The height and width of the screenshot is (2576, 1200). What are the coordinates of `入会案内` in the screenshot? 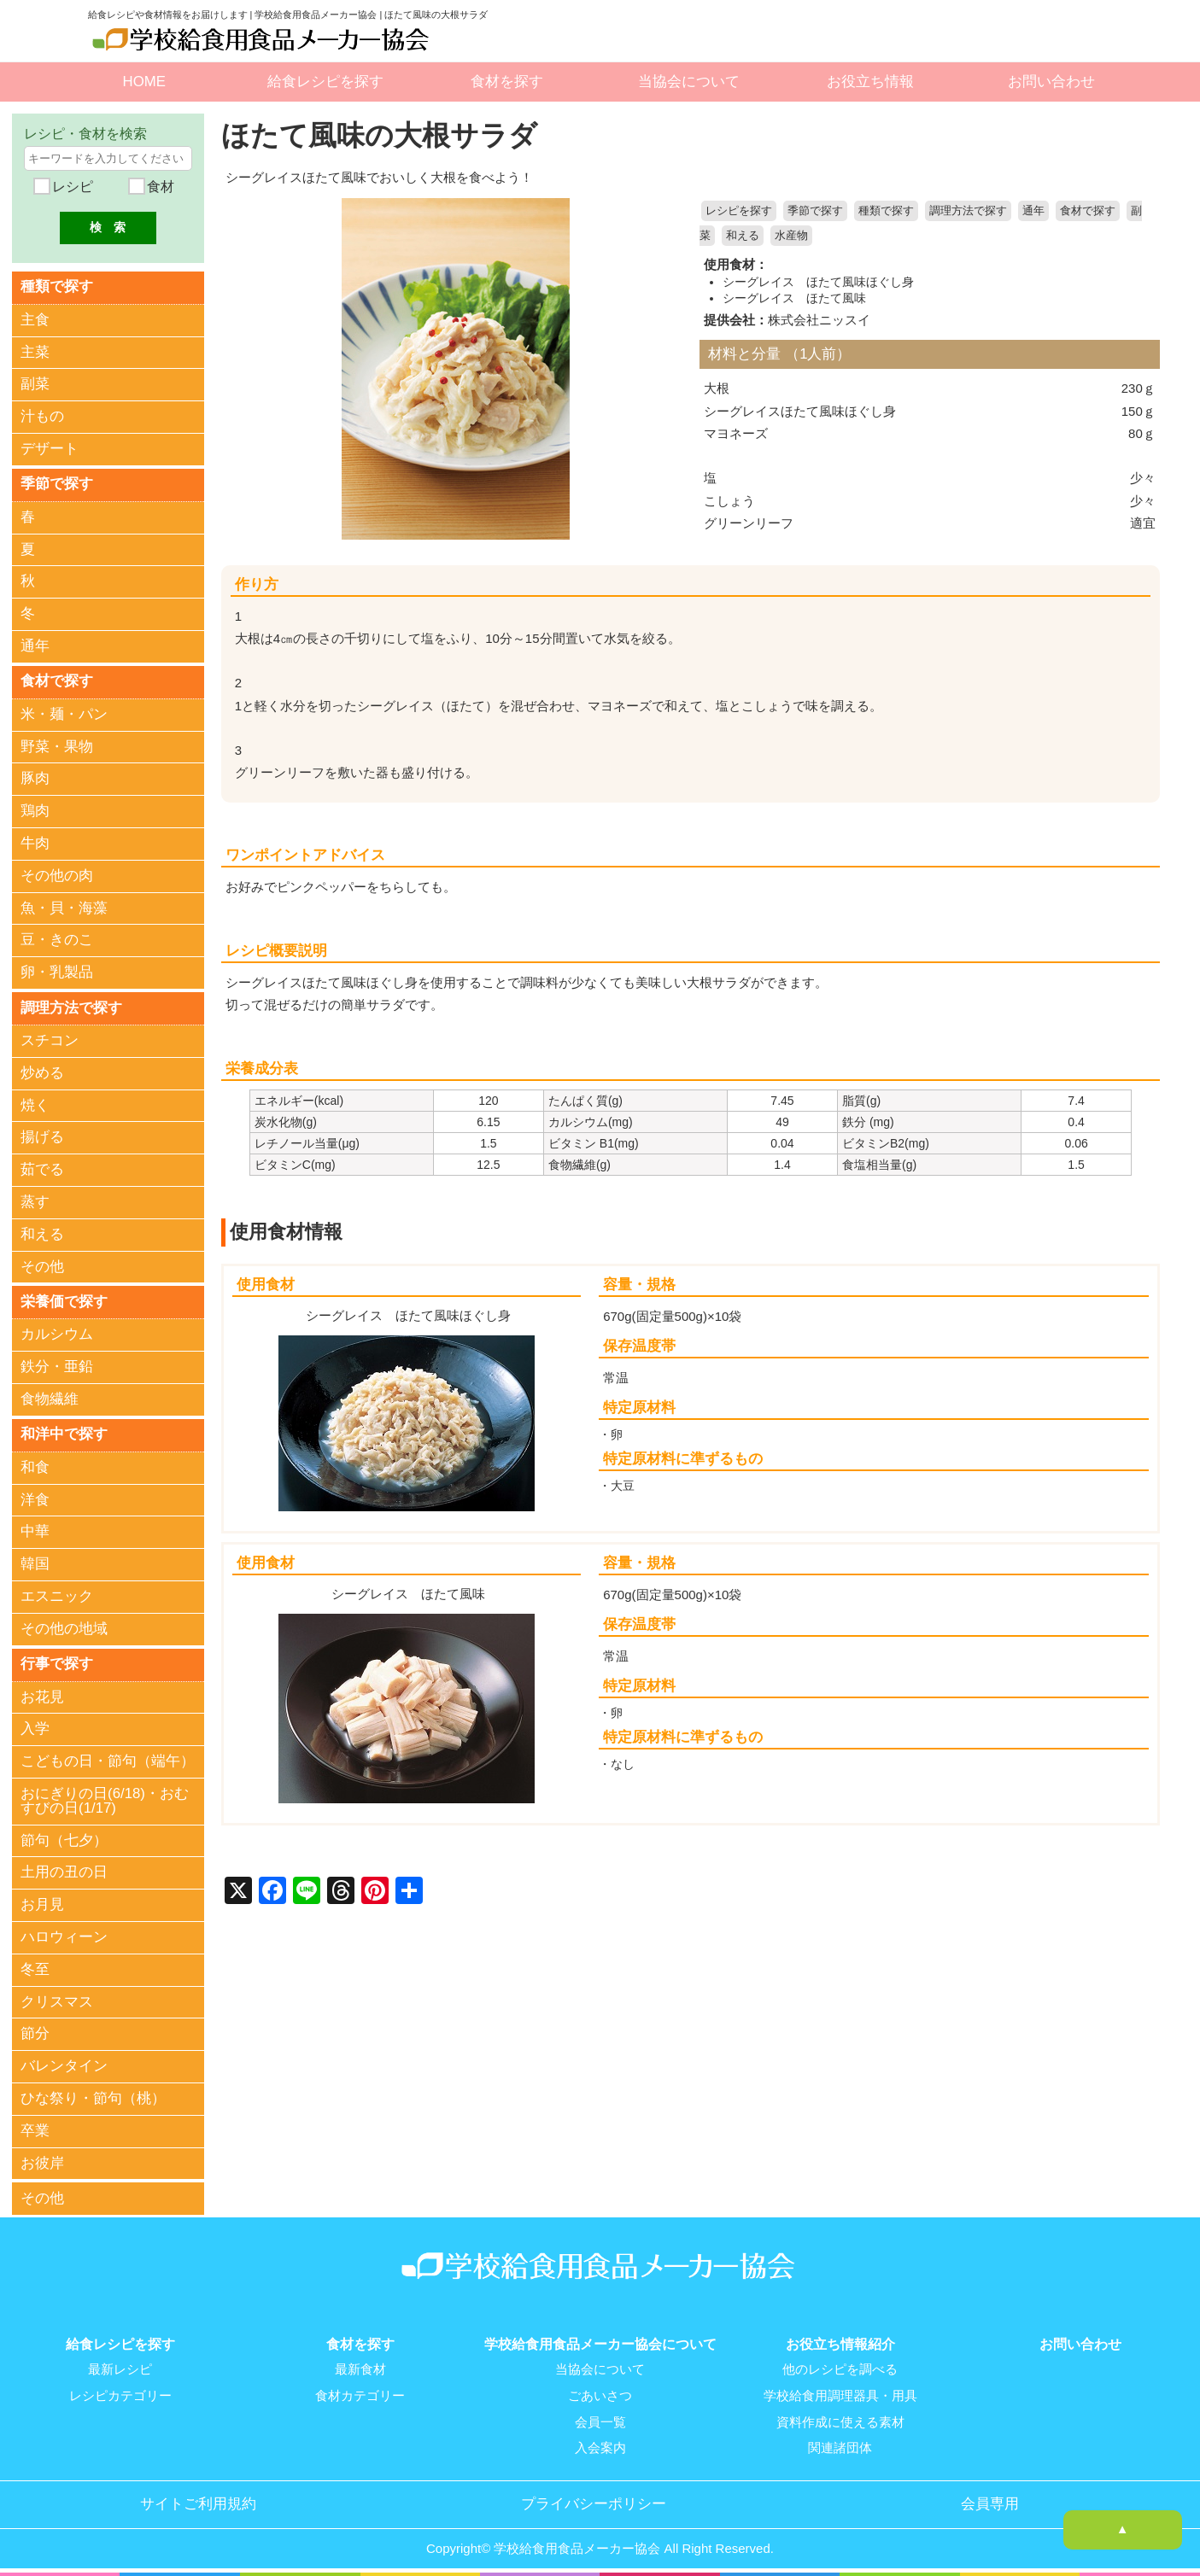 It's located at (600, 2444).